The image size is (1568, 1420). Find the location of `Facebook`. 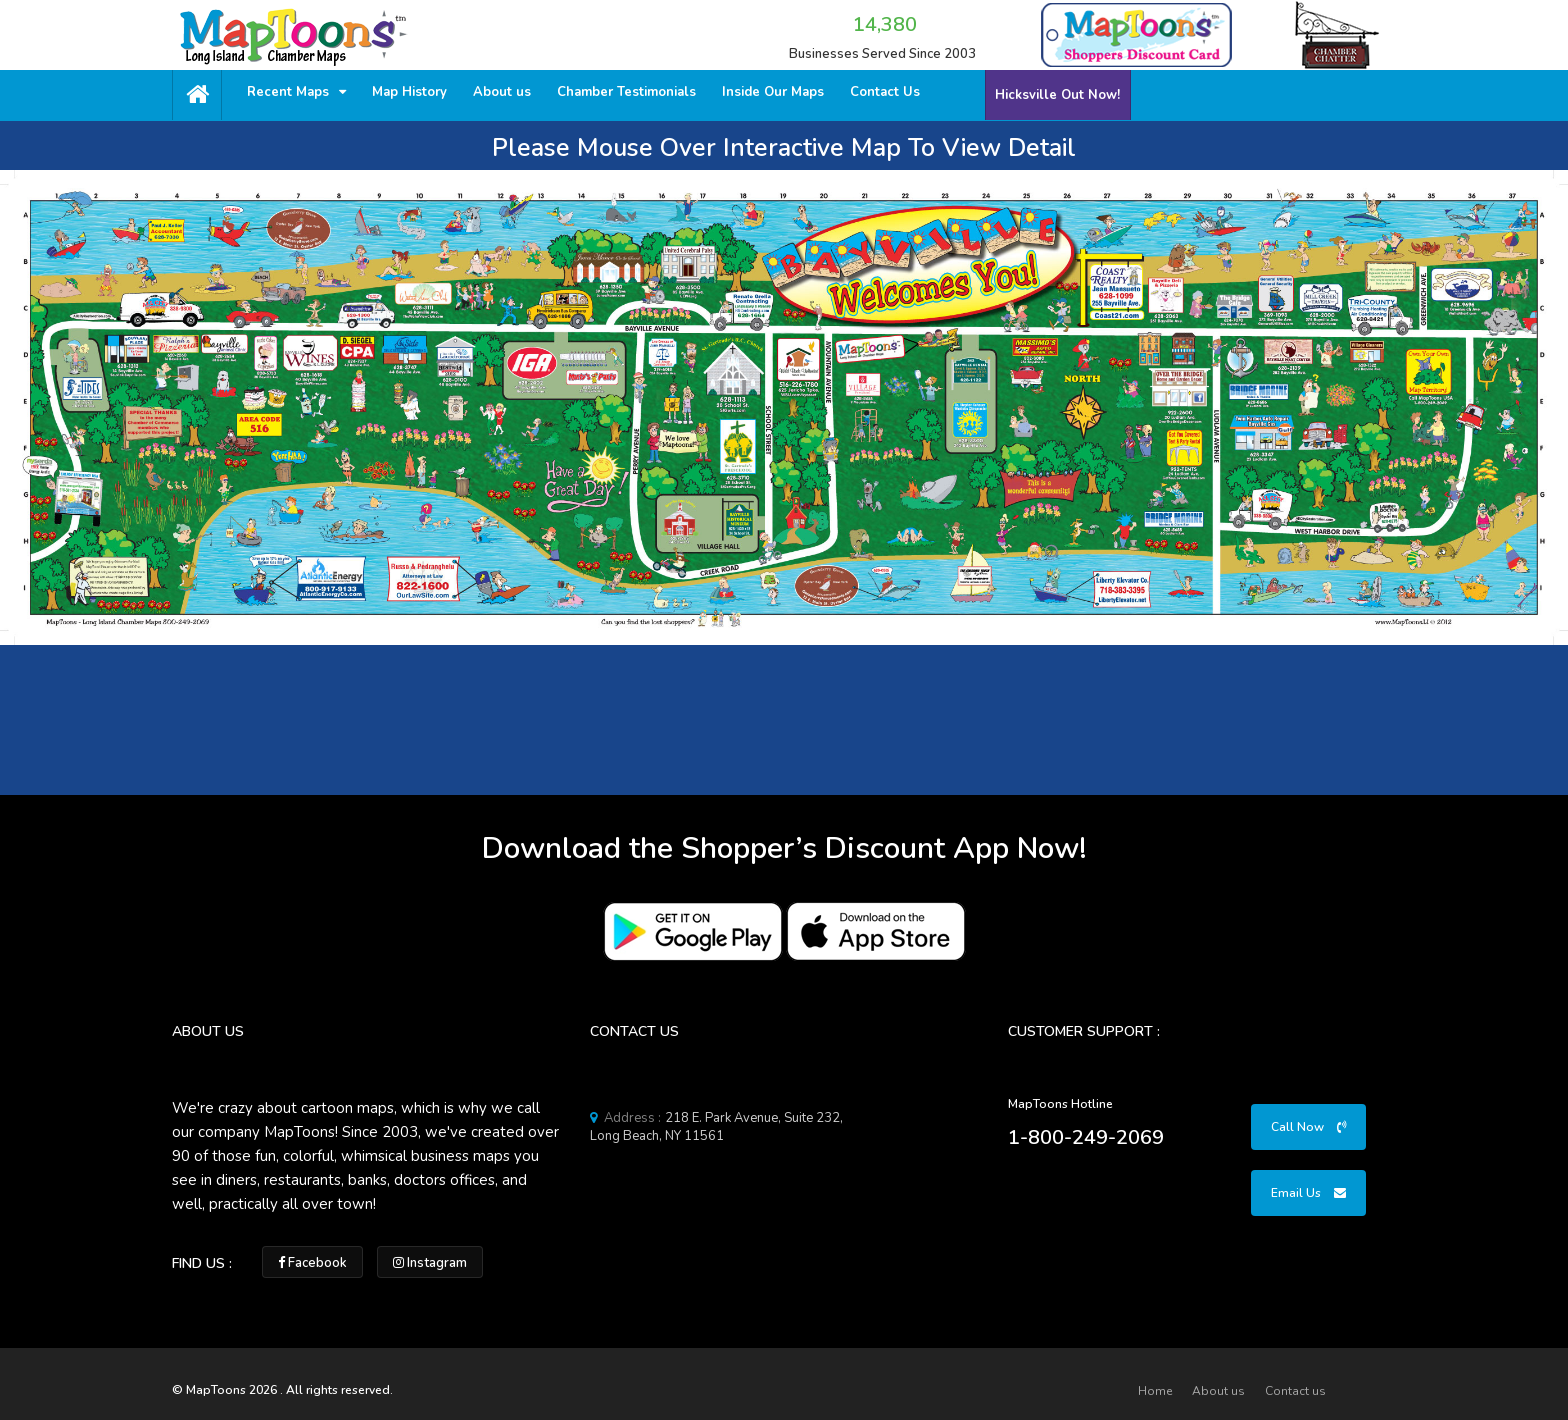

Facebook is located at coordinates (312, 1263).